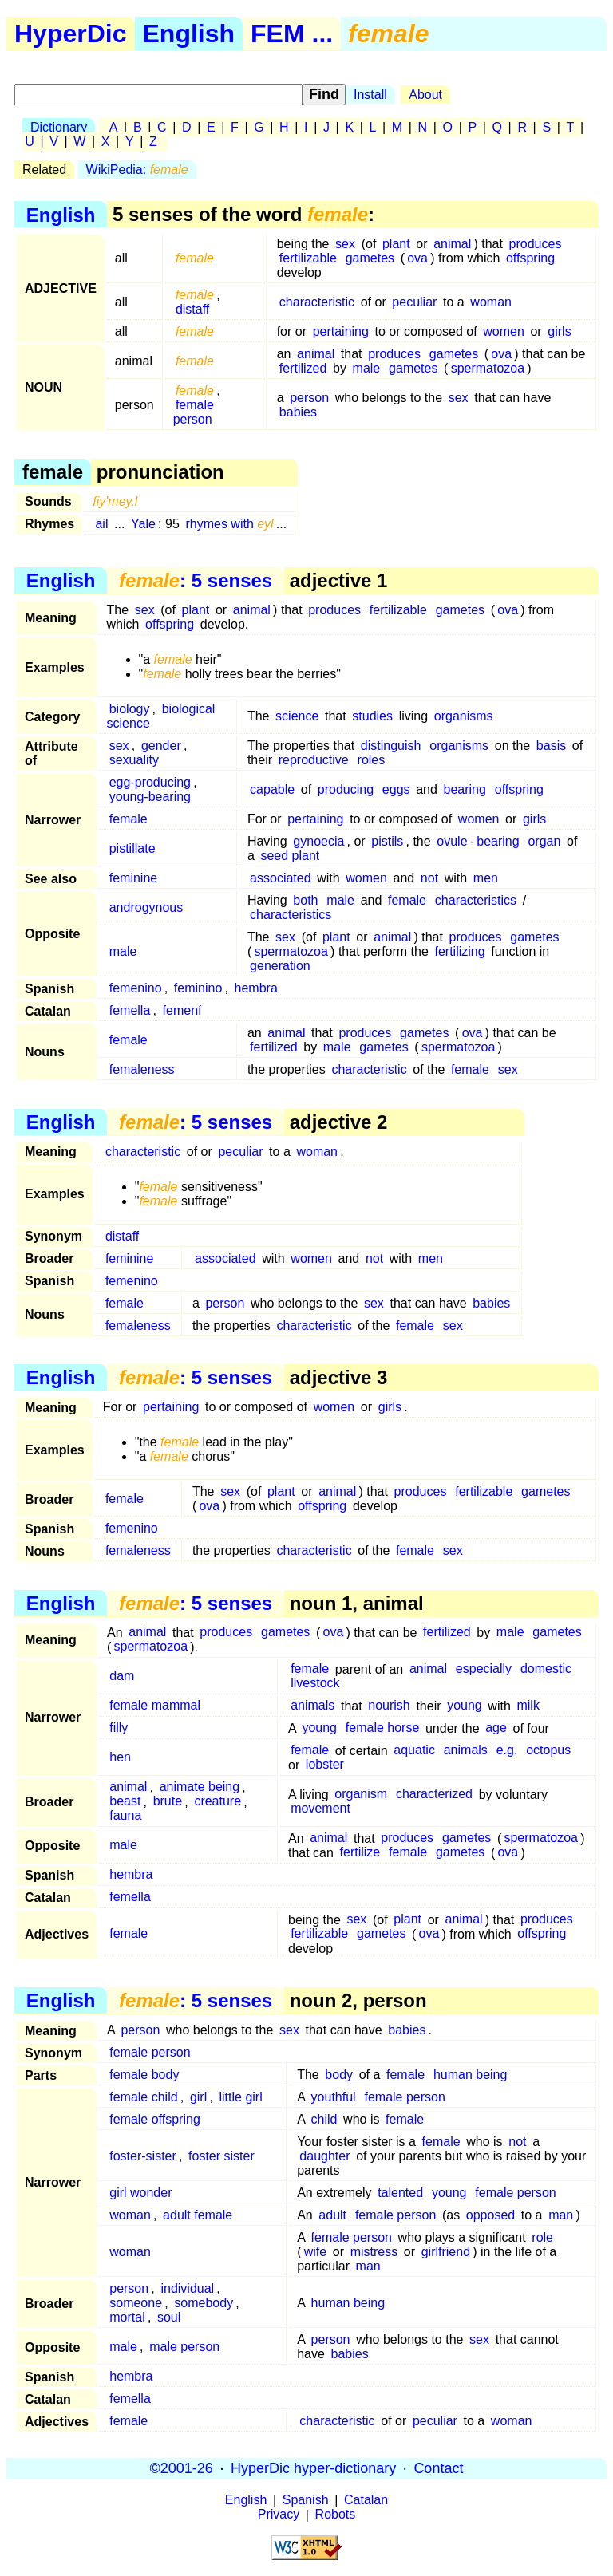 Image resolution: width=613 pixels, height=2576 pixels. What do you see at coordinates (548, 1750) in the screenshot?
I see `octopus` at bounding box center [548, 1750].